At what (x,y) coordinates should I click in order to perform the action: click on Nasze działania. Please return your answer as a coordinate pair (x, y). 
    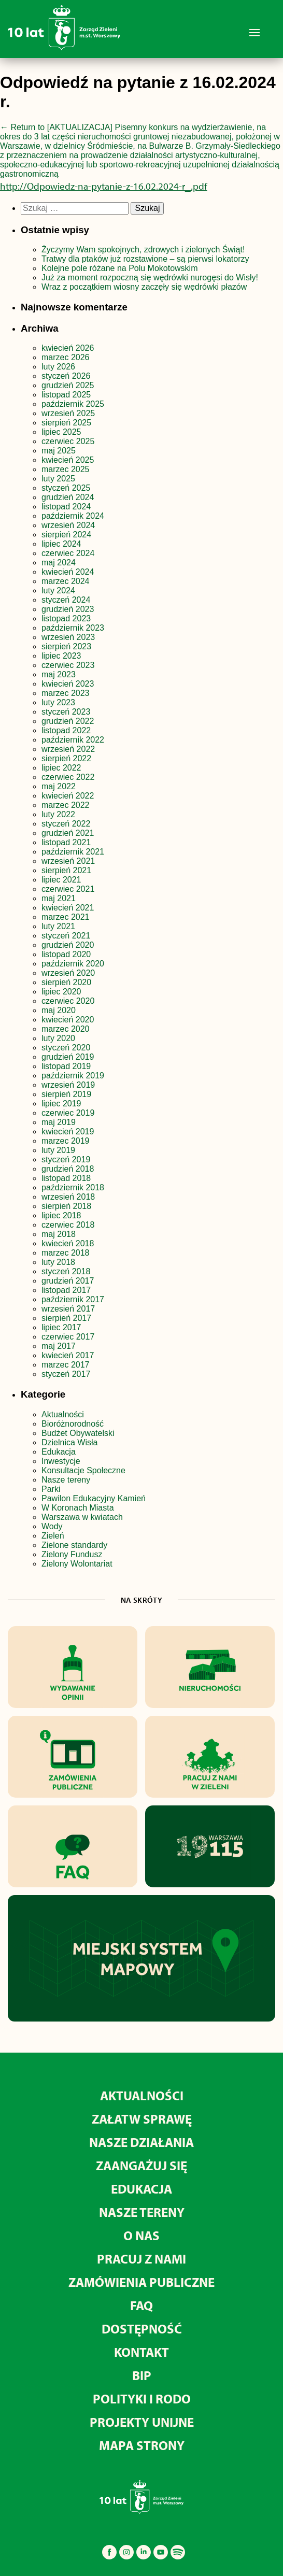
    Looking at the image, I should click on (141, 2142).